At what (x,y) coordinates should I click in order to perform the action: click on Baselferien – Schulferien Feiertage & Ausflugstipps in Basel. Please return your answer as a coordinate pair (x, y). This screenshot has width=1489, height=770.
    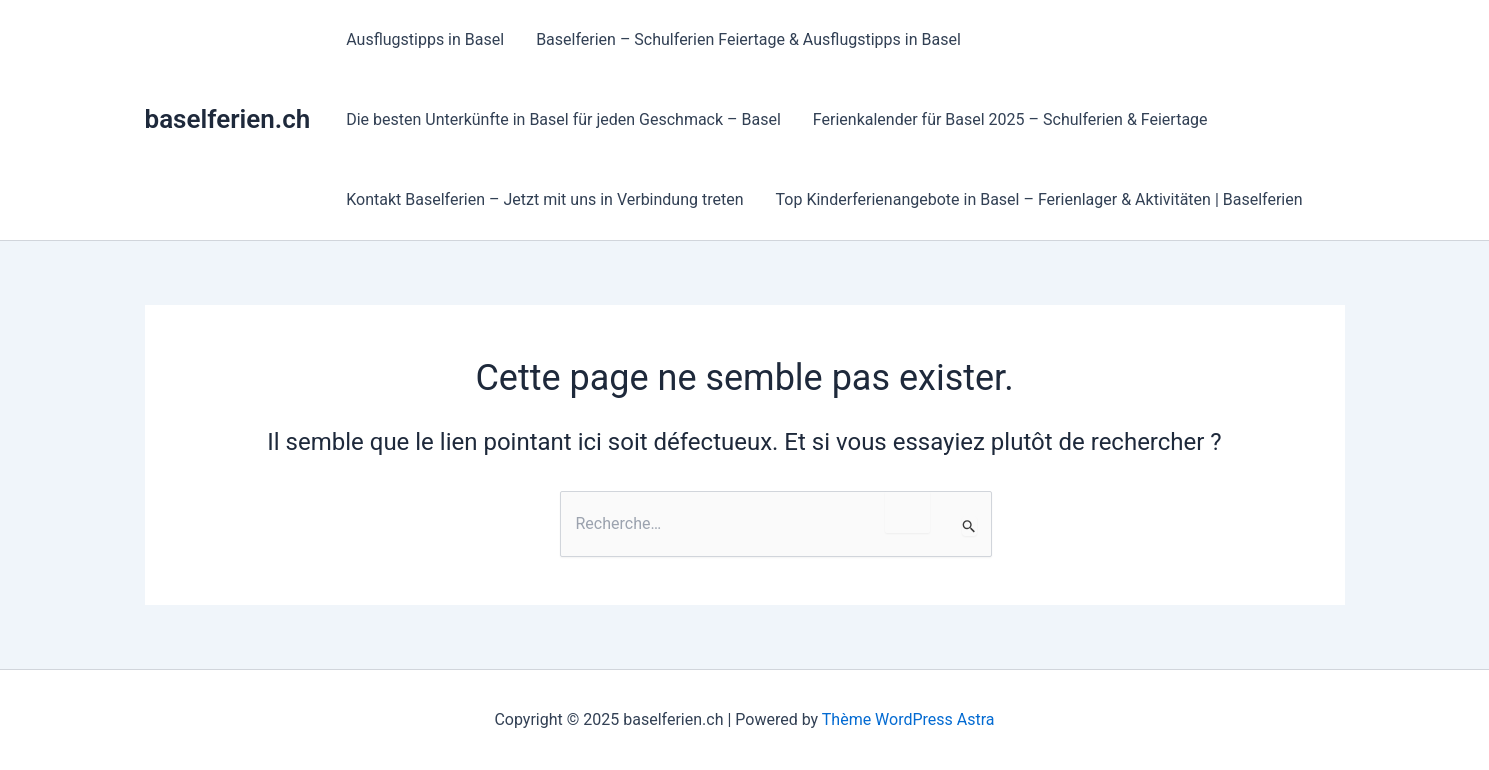
    Looking at the image, I should click on (748, 39).